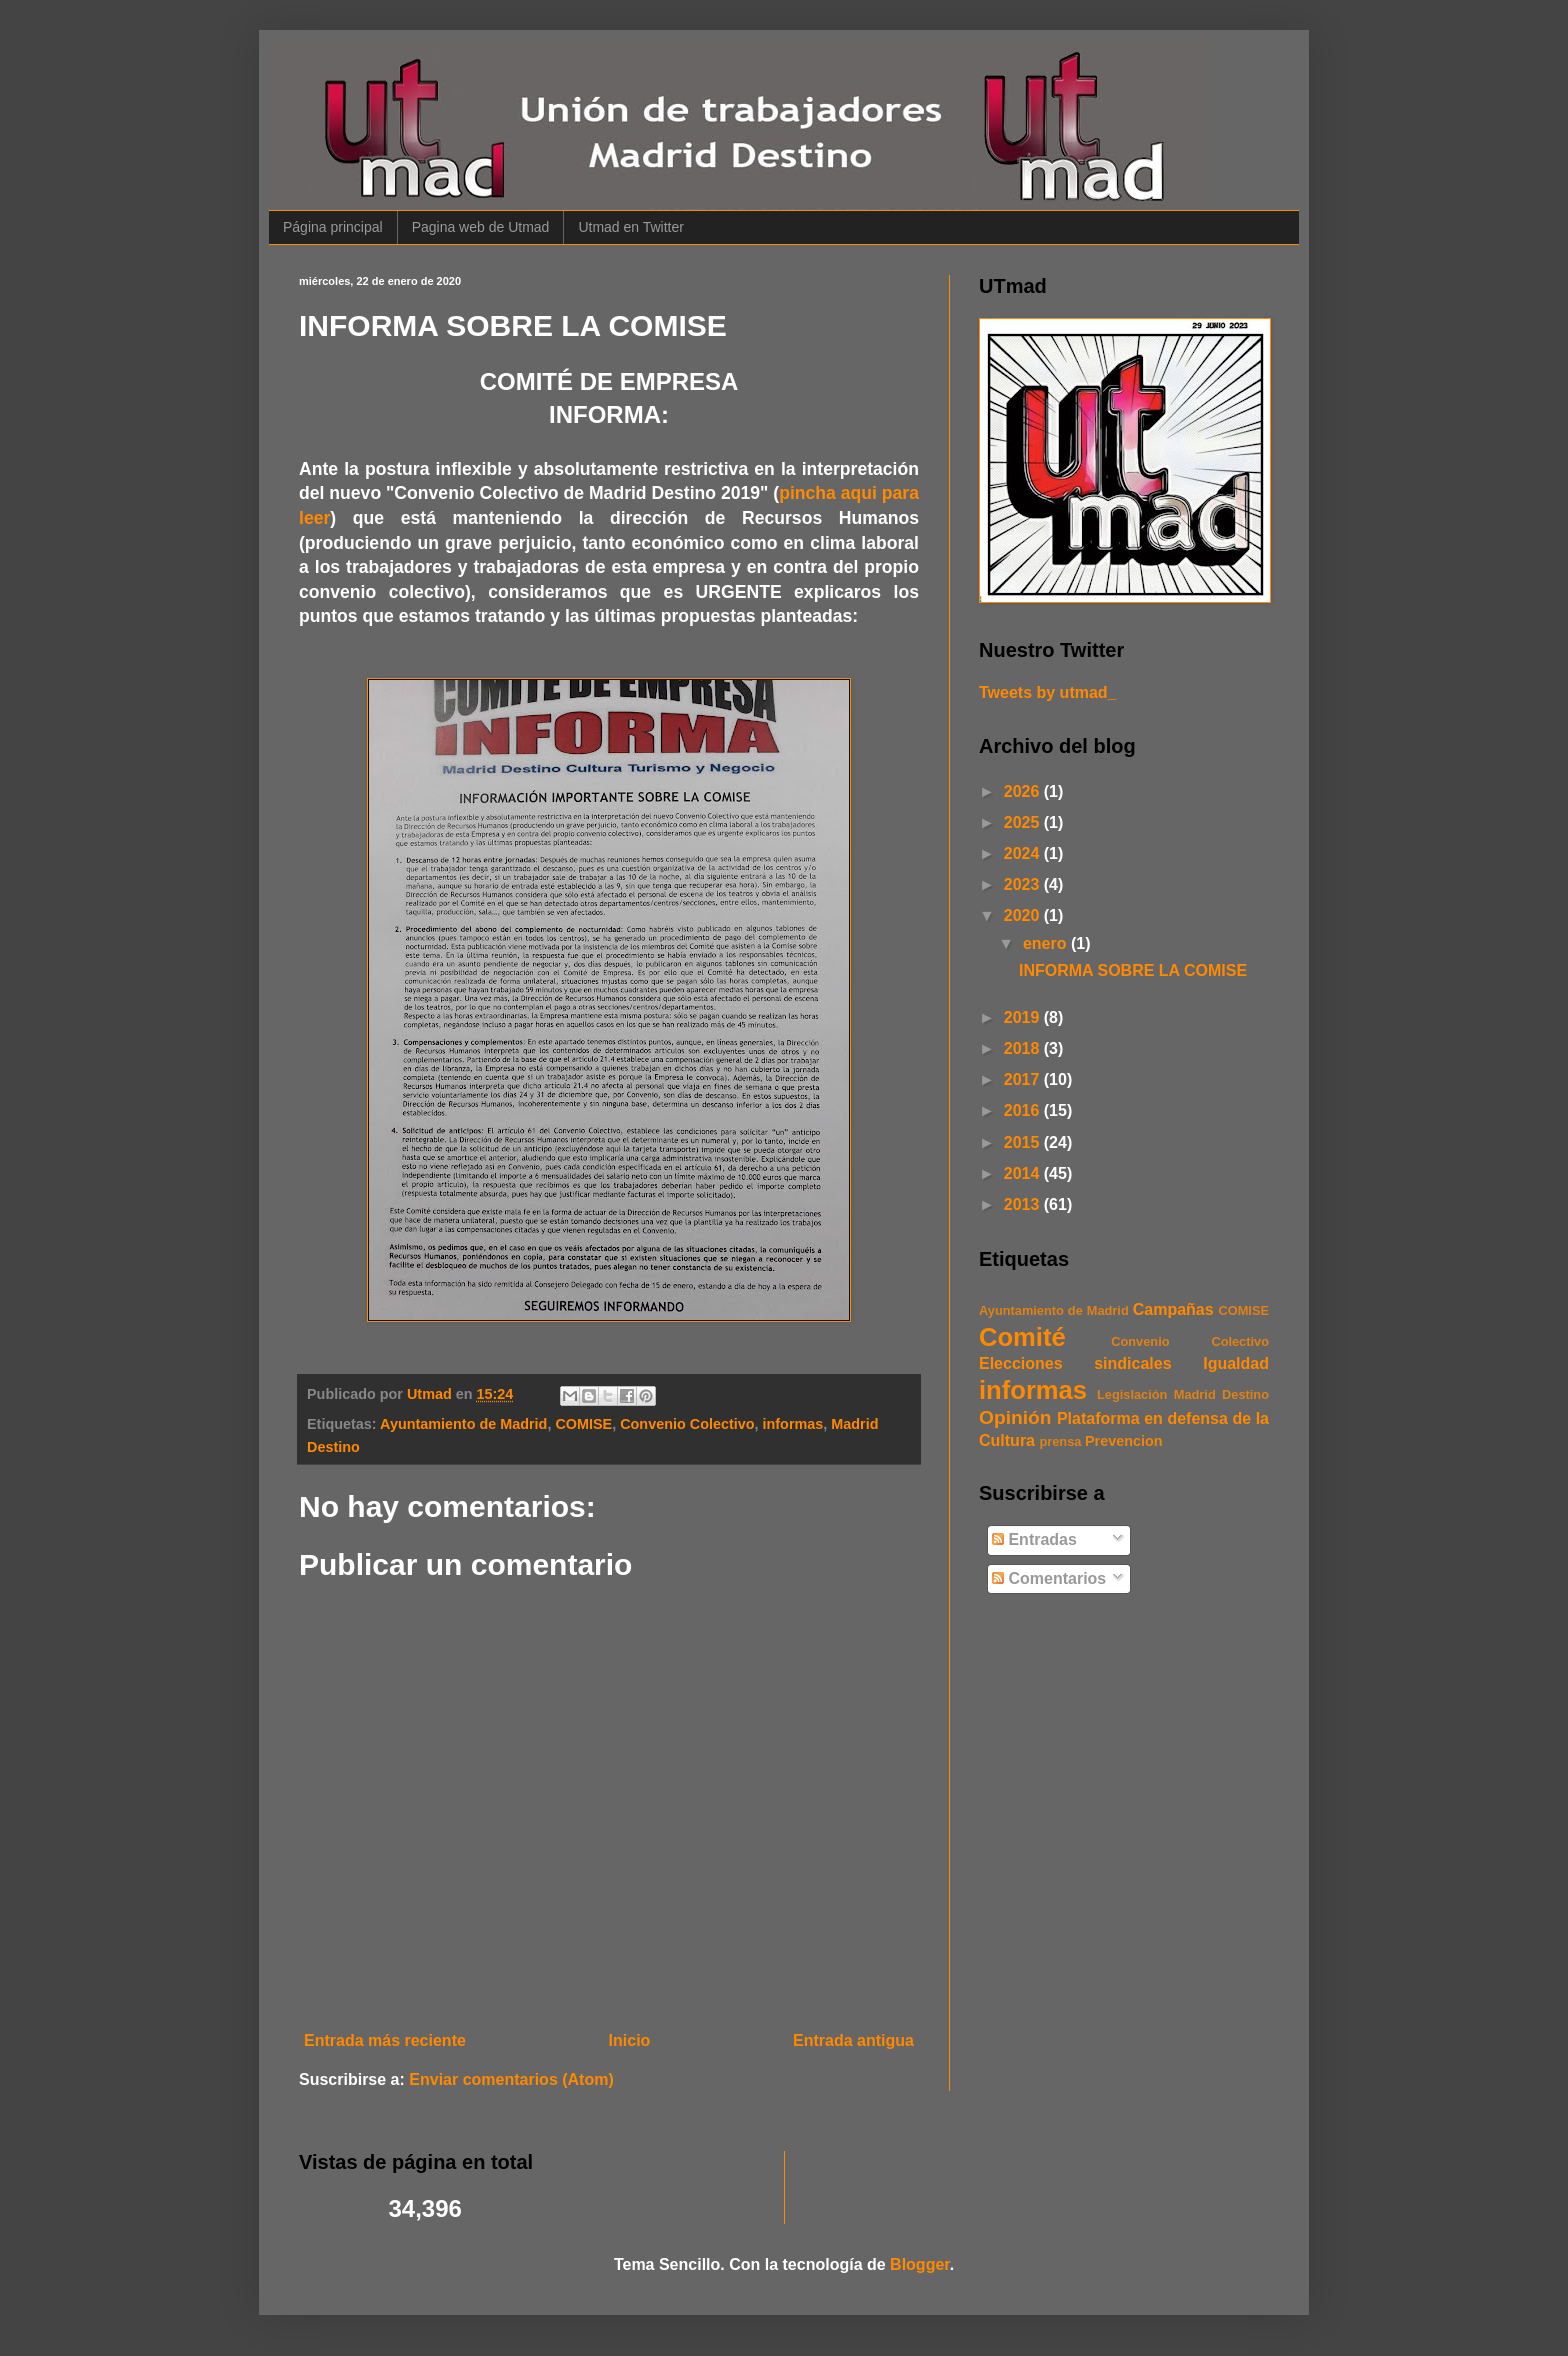 This screenshot has width=1568, height=2356. Describe the element at coordinates (631, 227) in the screenshot. I see `Utmad en Twitter` at that location.